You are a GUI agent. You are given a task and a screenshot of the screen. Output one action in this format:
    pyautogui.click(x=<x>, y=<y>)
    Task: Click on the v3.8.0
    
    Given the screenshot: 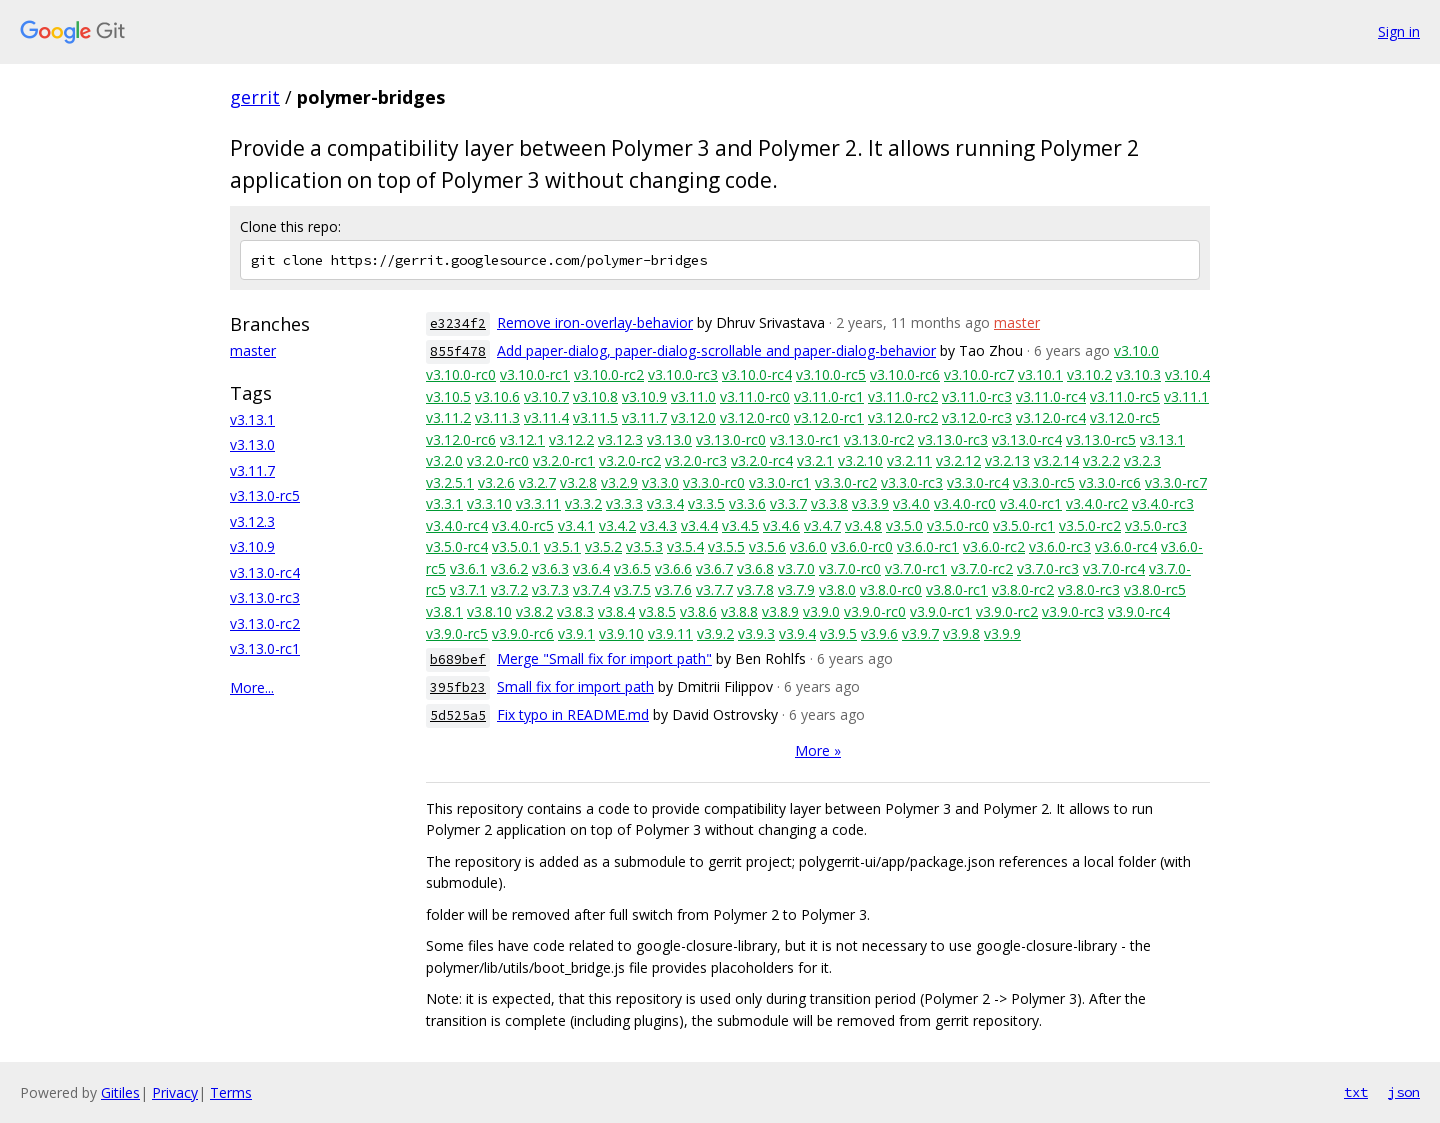 What is the action you would take?
    pyautogui.click(x=837, y=589)
    